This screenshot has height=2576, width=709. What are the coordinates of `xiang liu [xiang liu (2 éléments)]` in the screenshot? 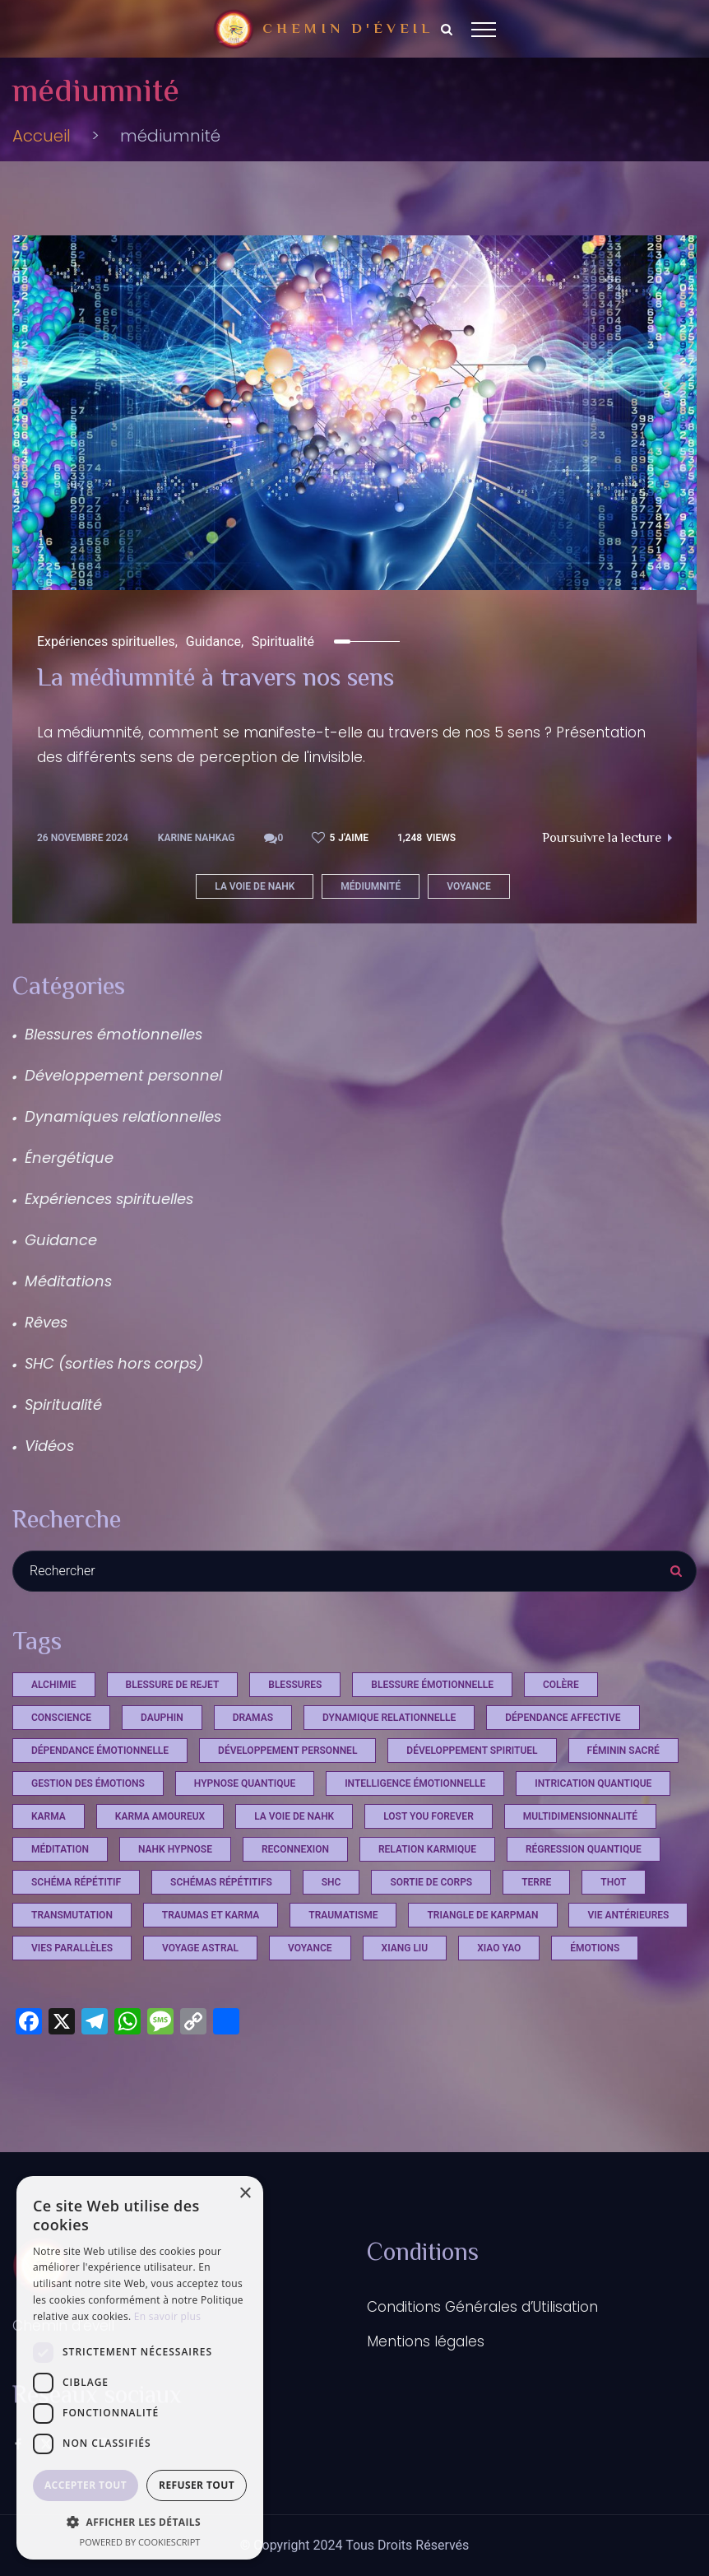 It's located at (405, 1948).